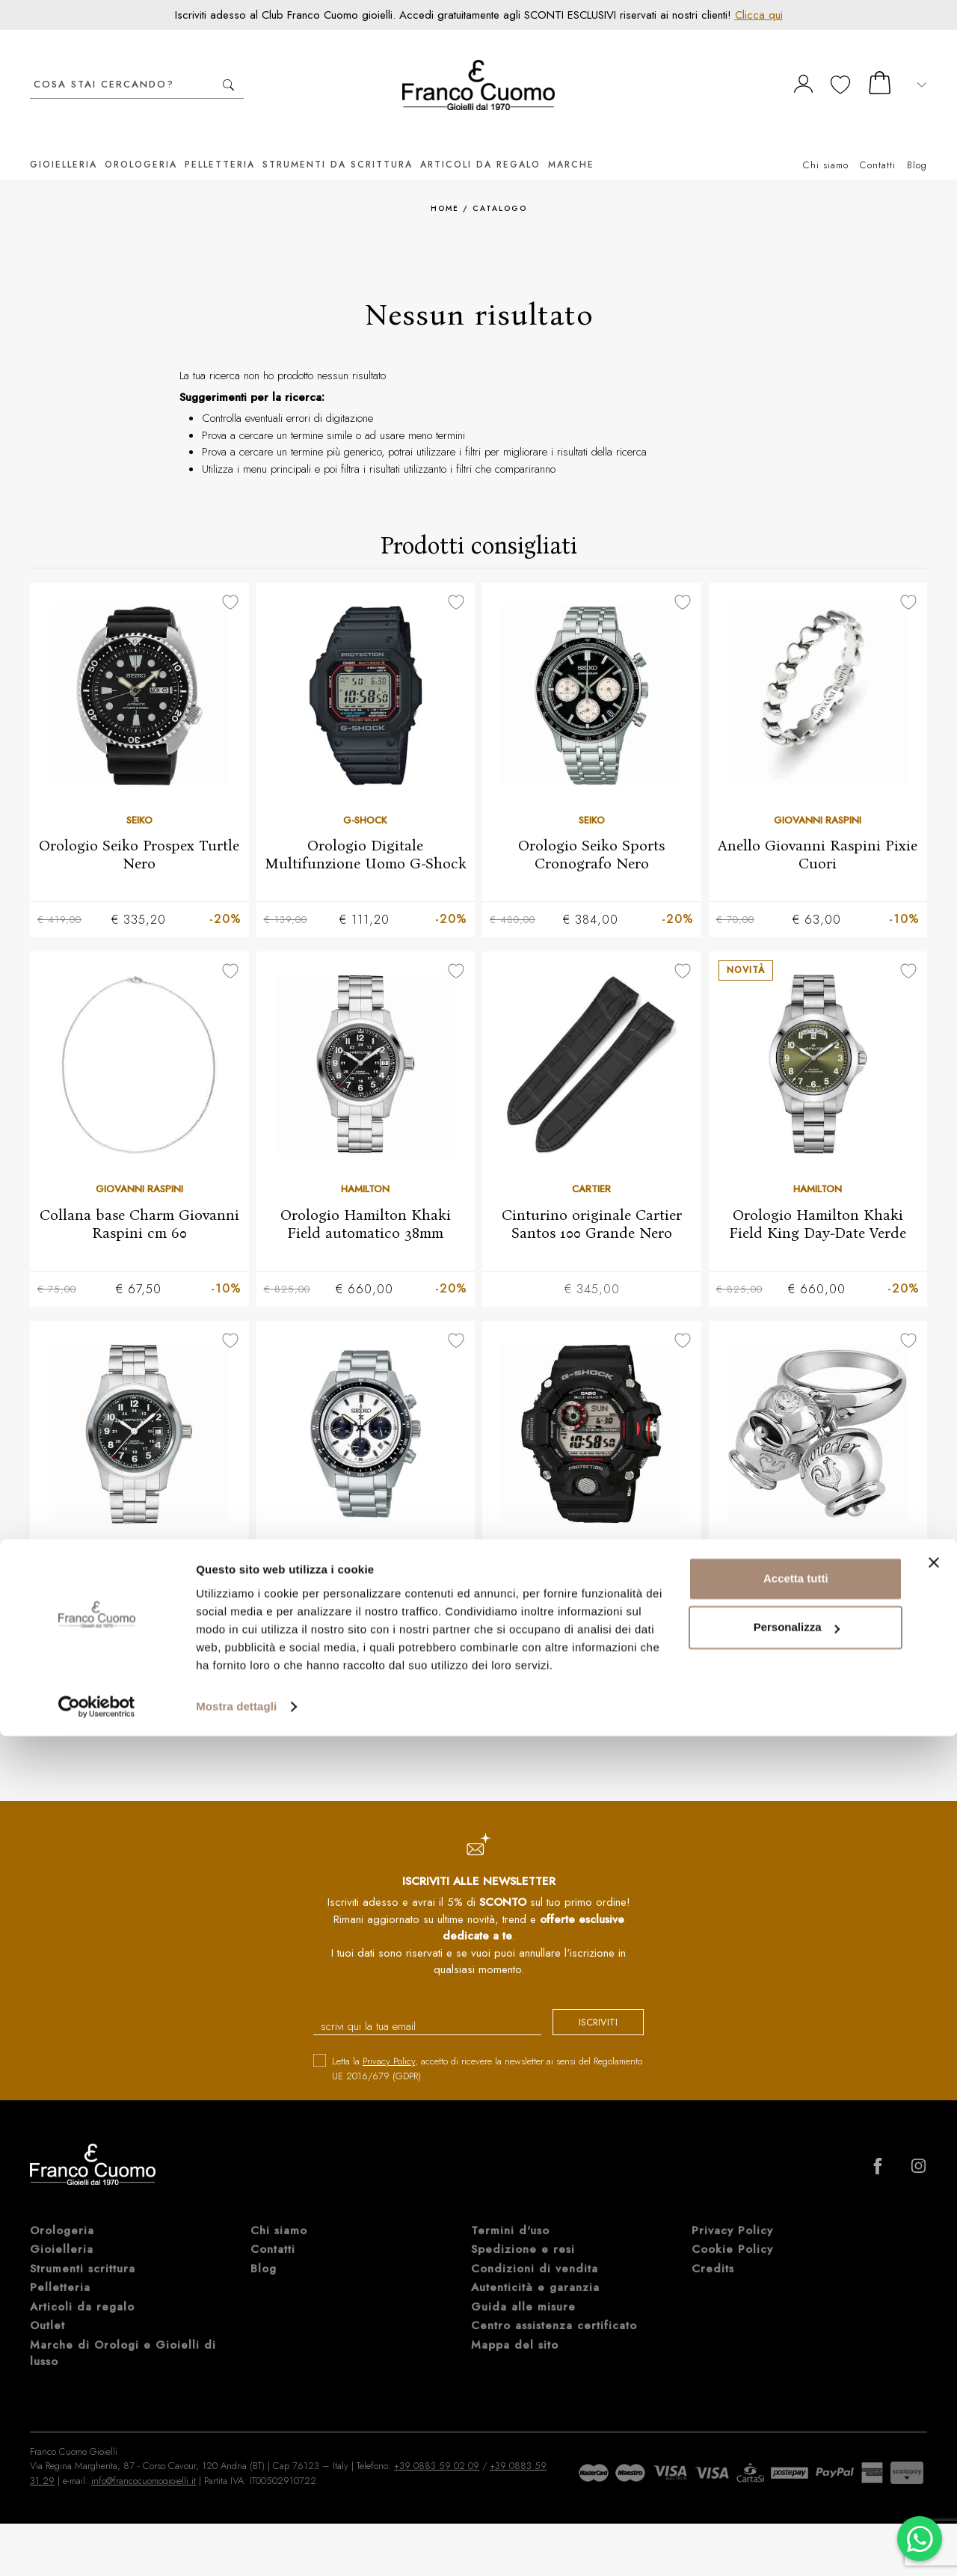  What do you see at coordinates (96, 2547) in the screenshot?
I see `[Cookiebot di Usercentrics - si apre in una nuova scheda]` at bounding box center [96, 2547].